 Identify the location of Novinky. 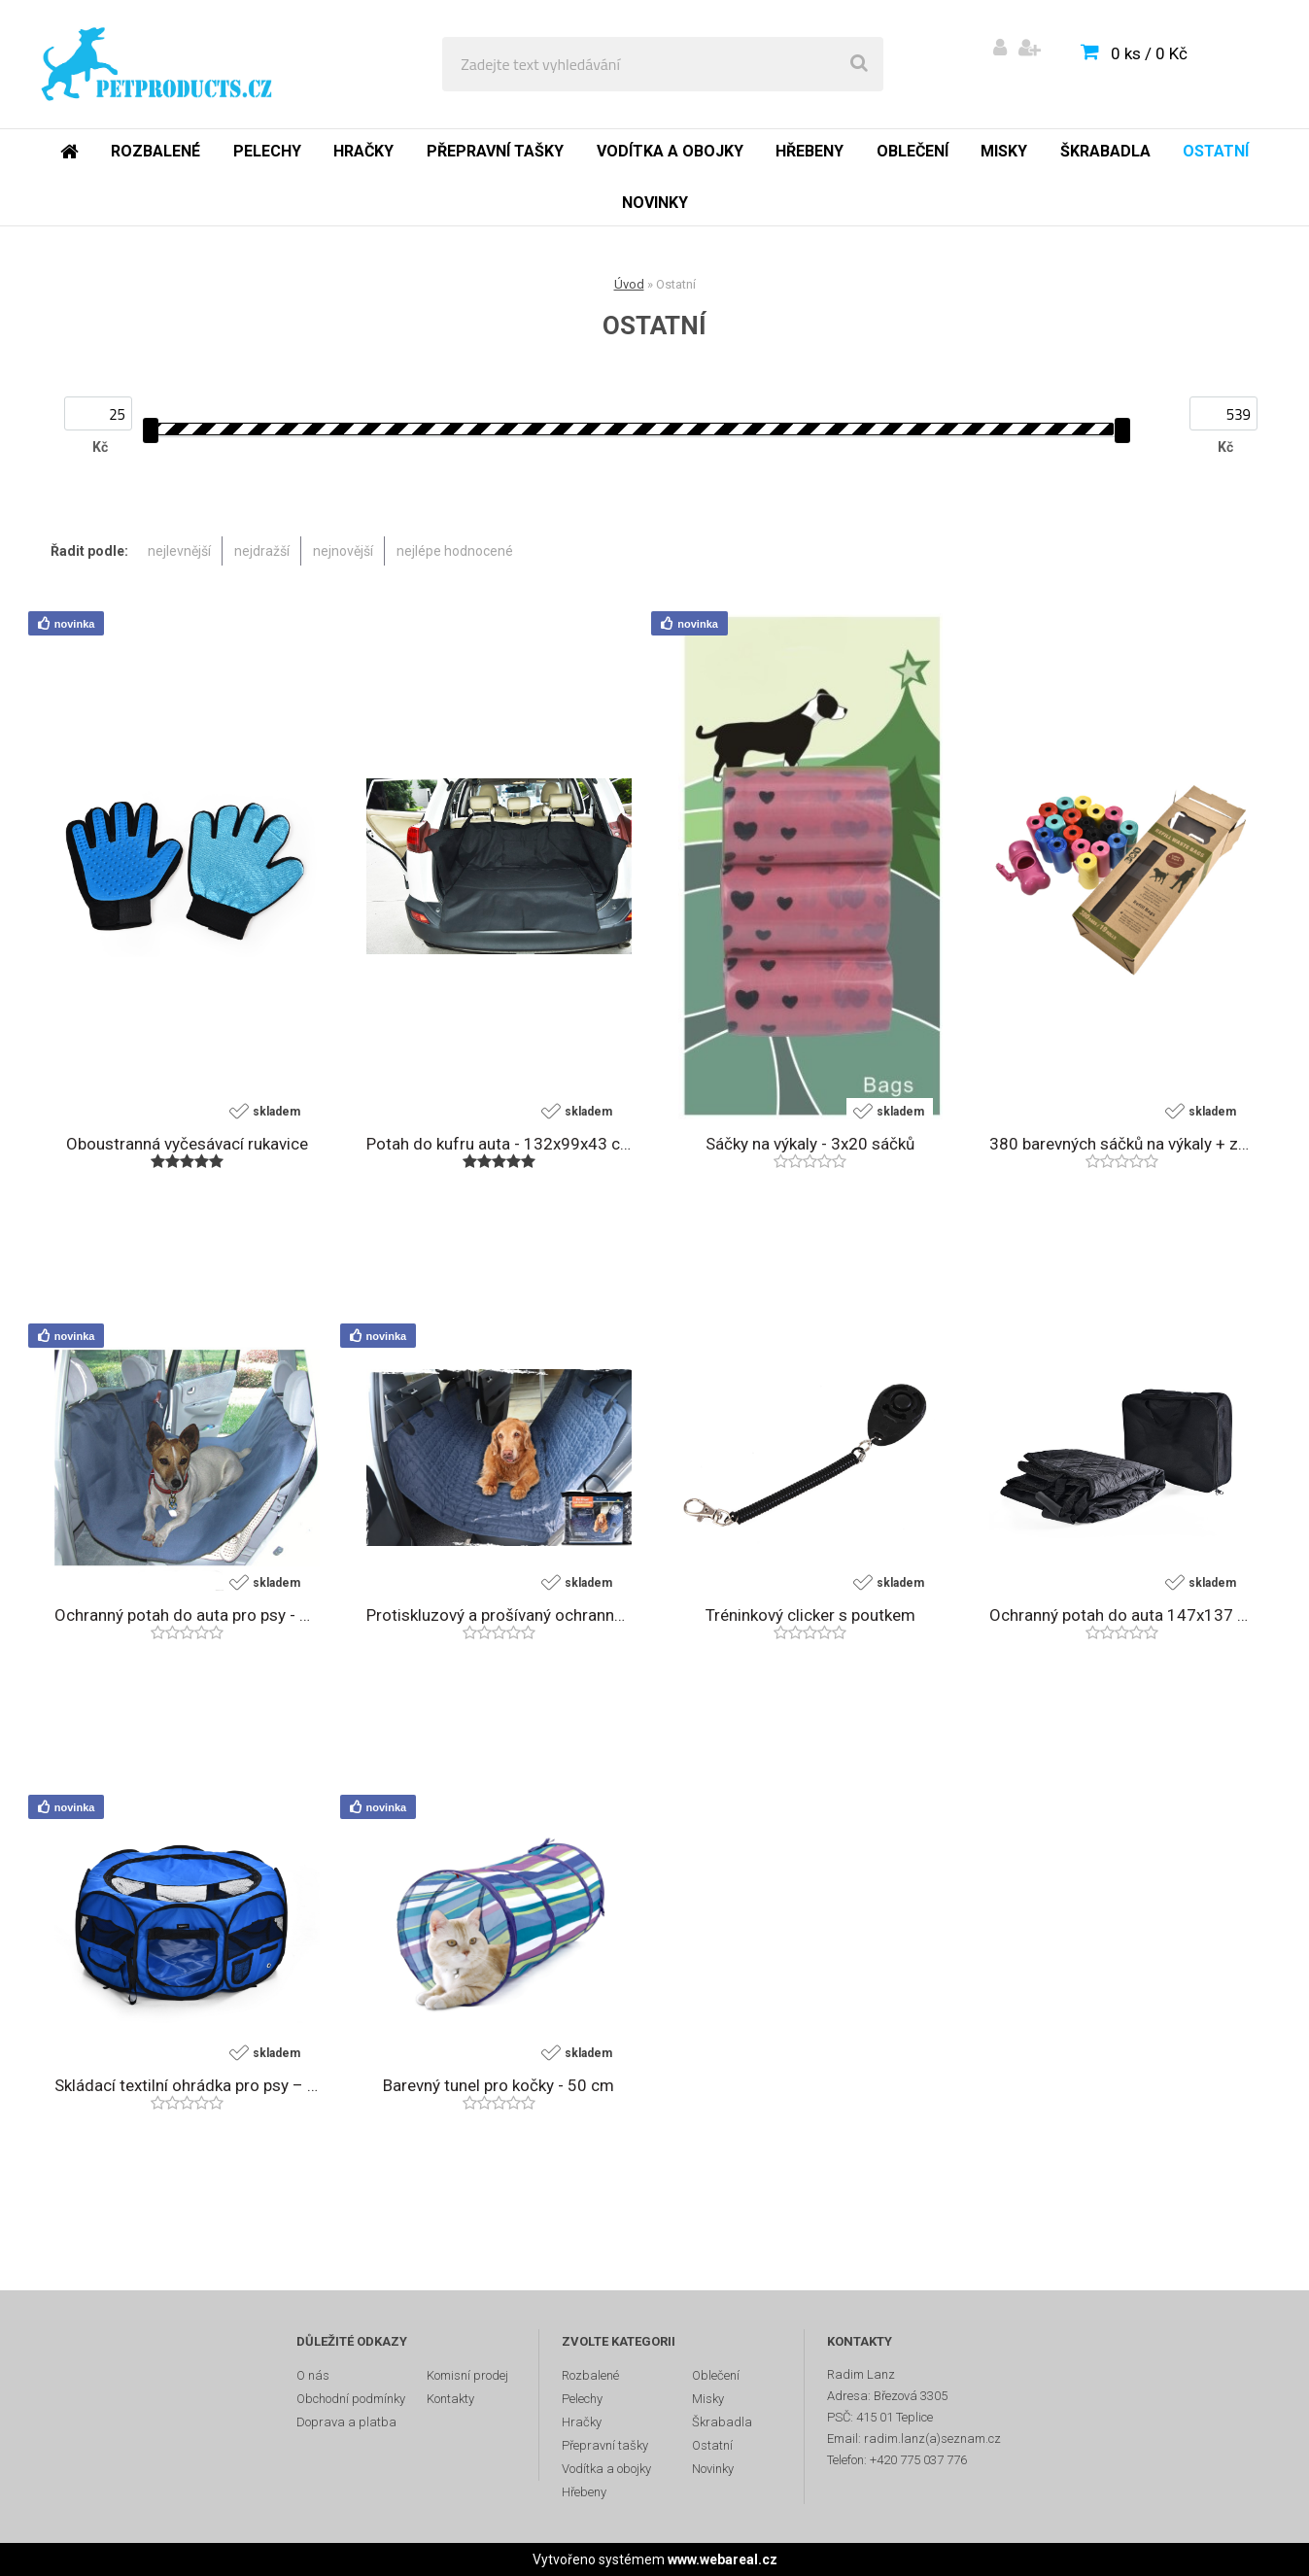
(655, 202).